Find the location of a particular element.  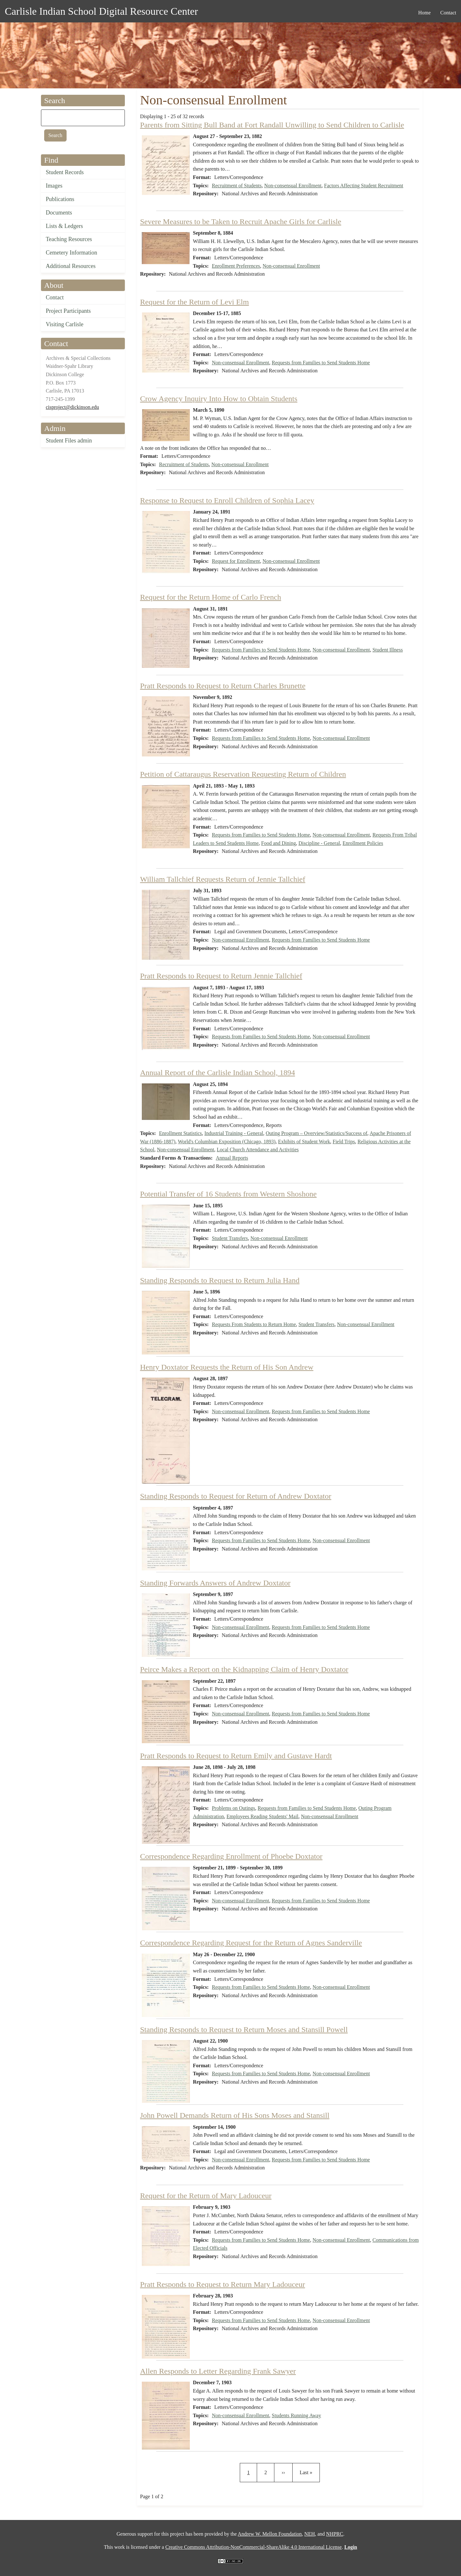

Factors Affecting Student Recruitment is located at coordinates (363, 185).